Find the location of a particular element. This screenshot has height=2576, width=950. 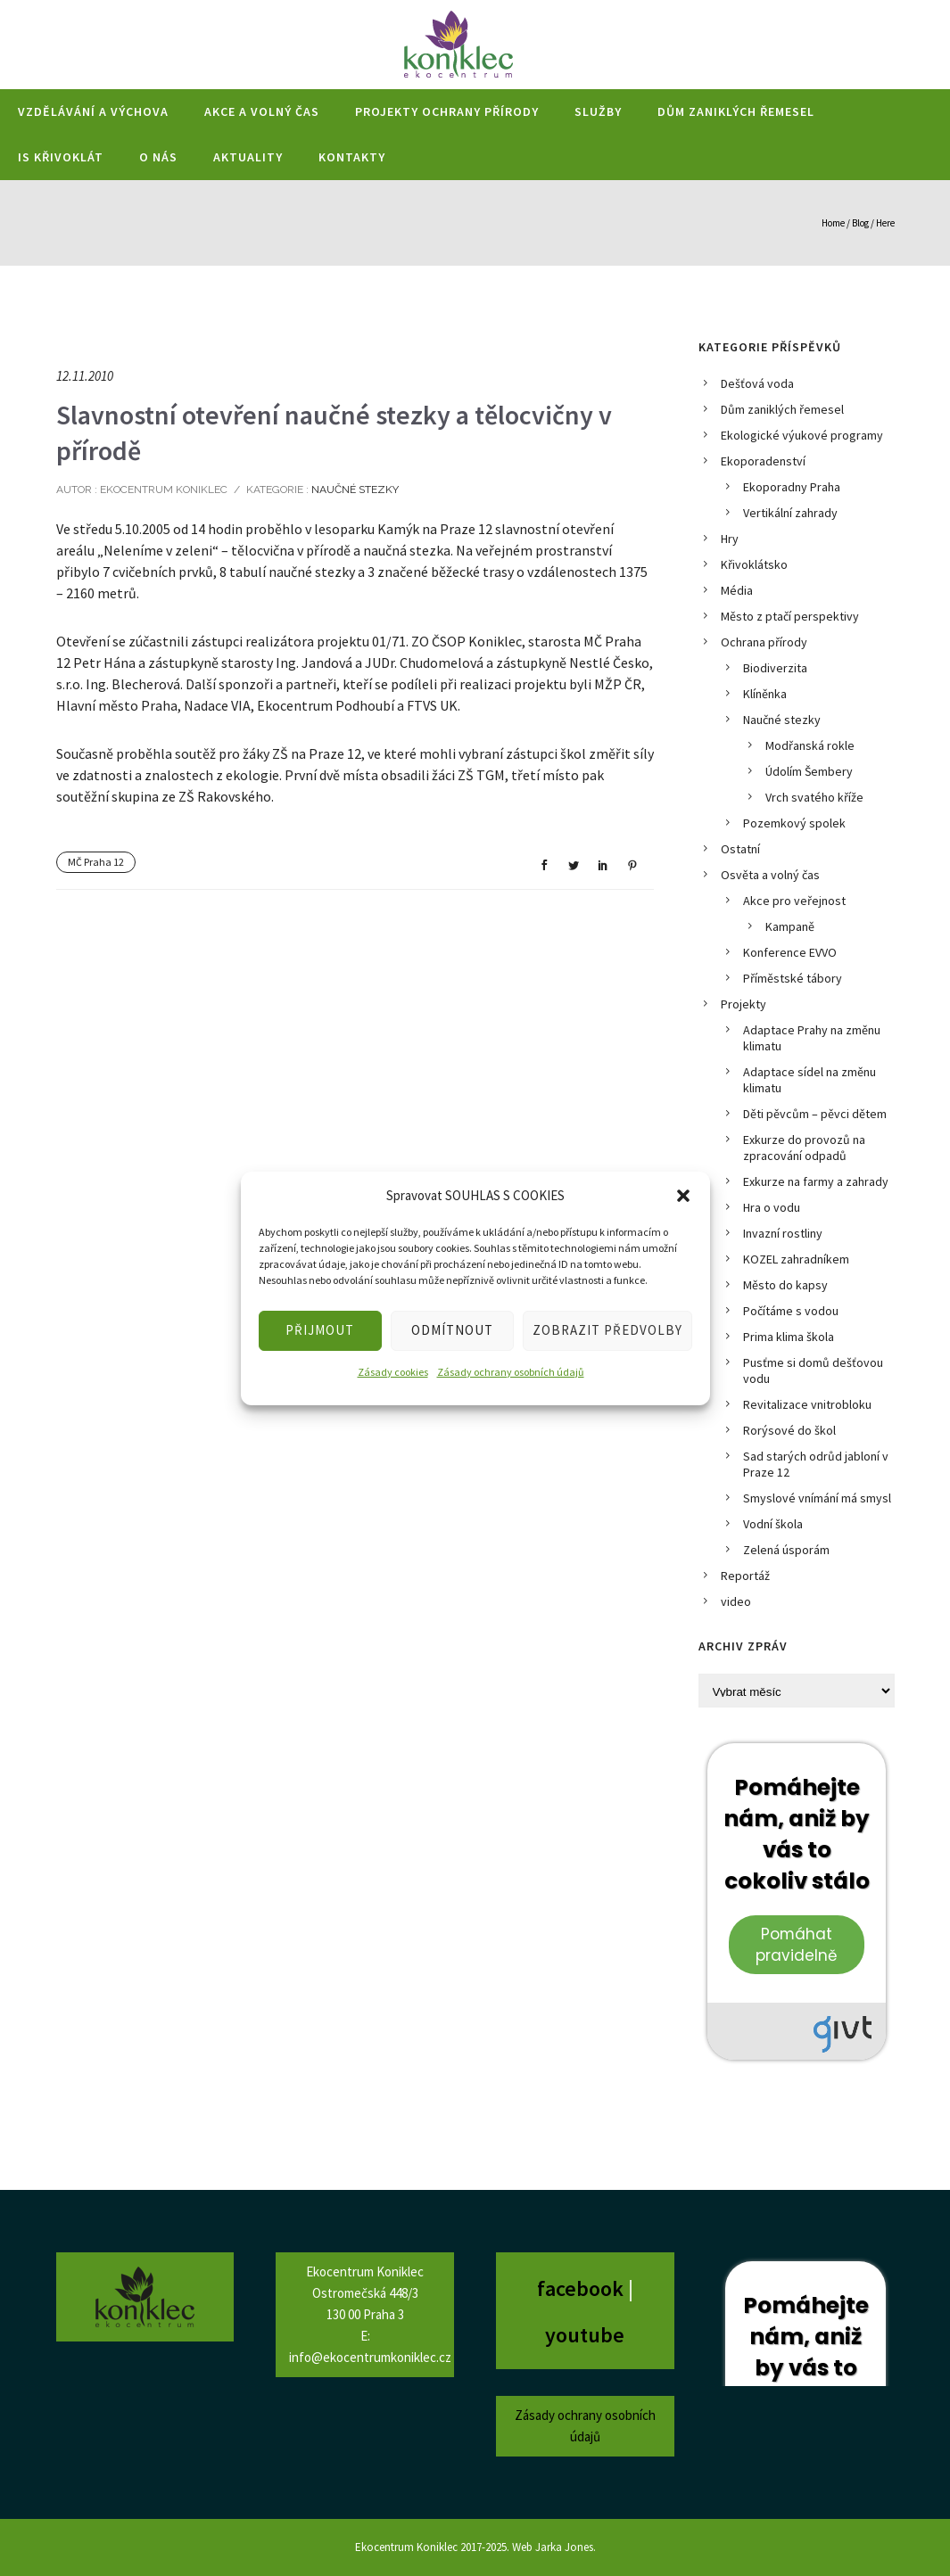

Blog is located at coordinates (860, 223).